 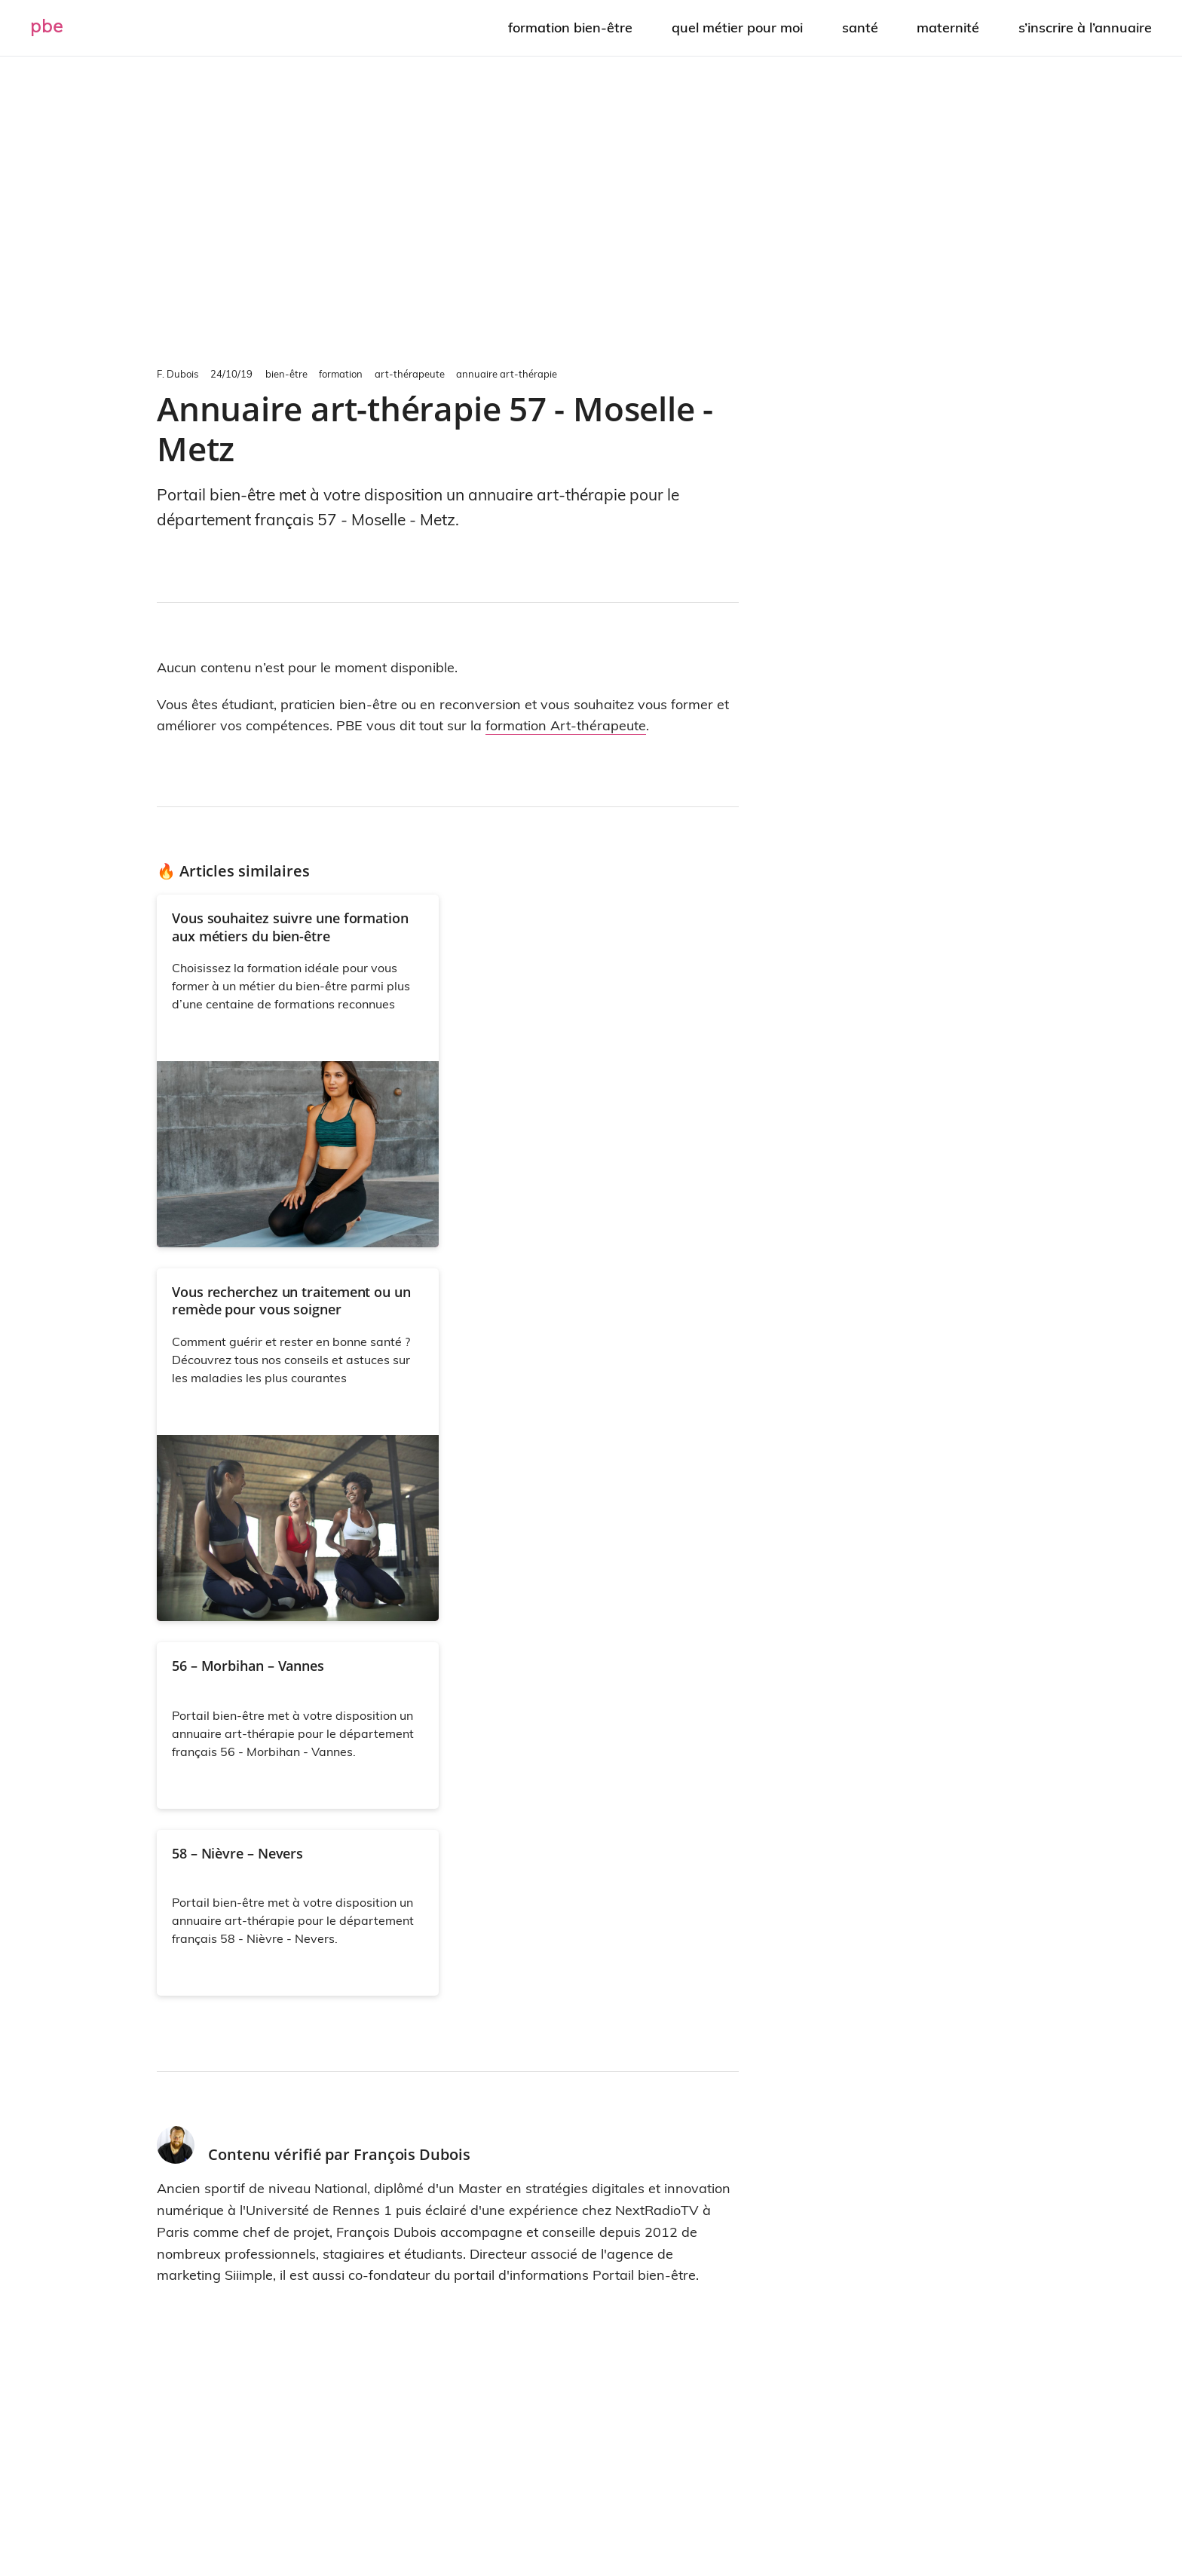 I want to click on Contact – Partenariat, so click(x=533, y=2519).